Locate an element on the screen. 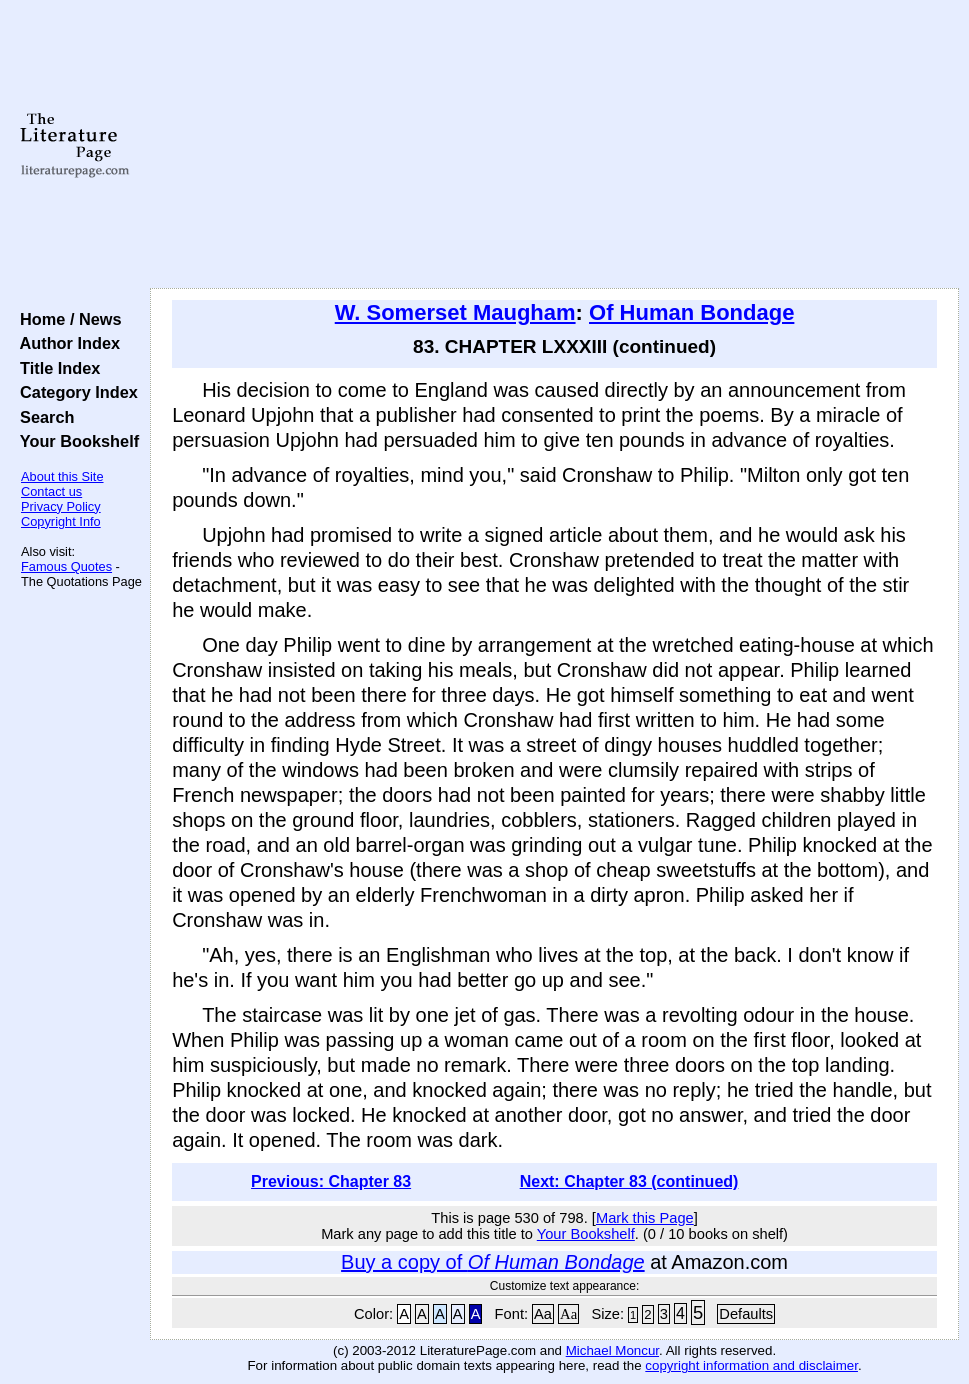 Image resolution: width=969 pixels, height=1384 pixels. Category Index is located at coordinates (74, 392).